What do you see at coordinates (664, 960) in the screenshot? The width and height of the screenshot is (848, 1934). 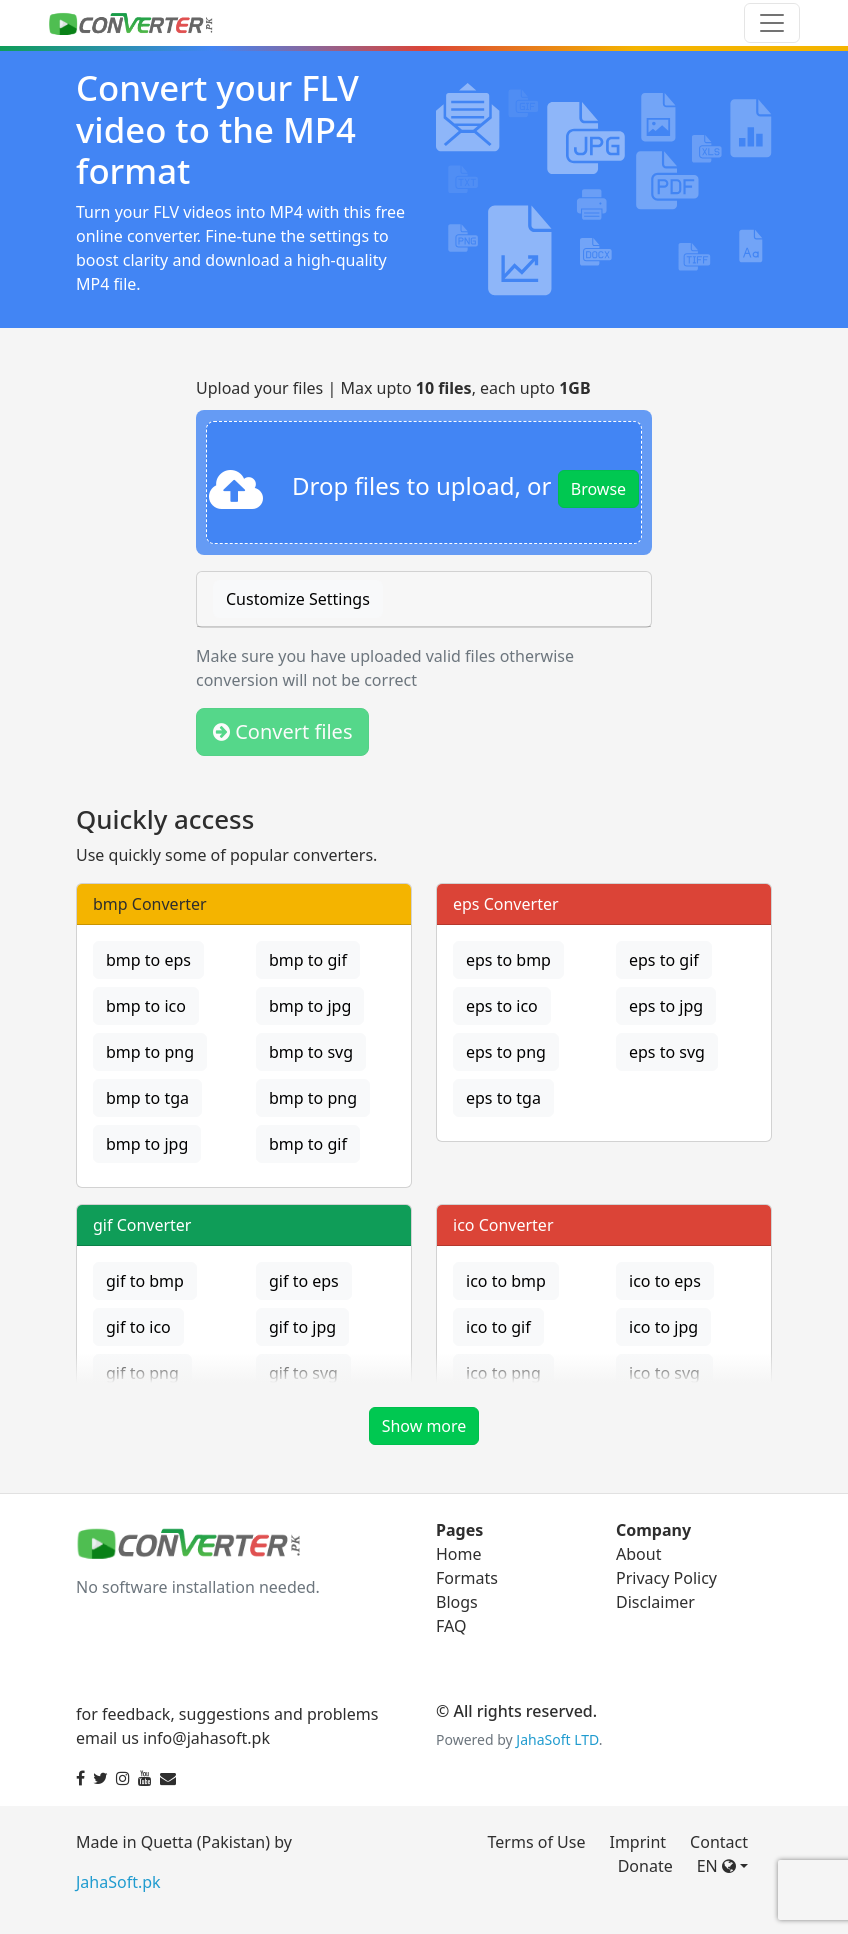 I see `eps to gif` at bounding box center [664, 960].